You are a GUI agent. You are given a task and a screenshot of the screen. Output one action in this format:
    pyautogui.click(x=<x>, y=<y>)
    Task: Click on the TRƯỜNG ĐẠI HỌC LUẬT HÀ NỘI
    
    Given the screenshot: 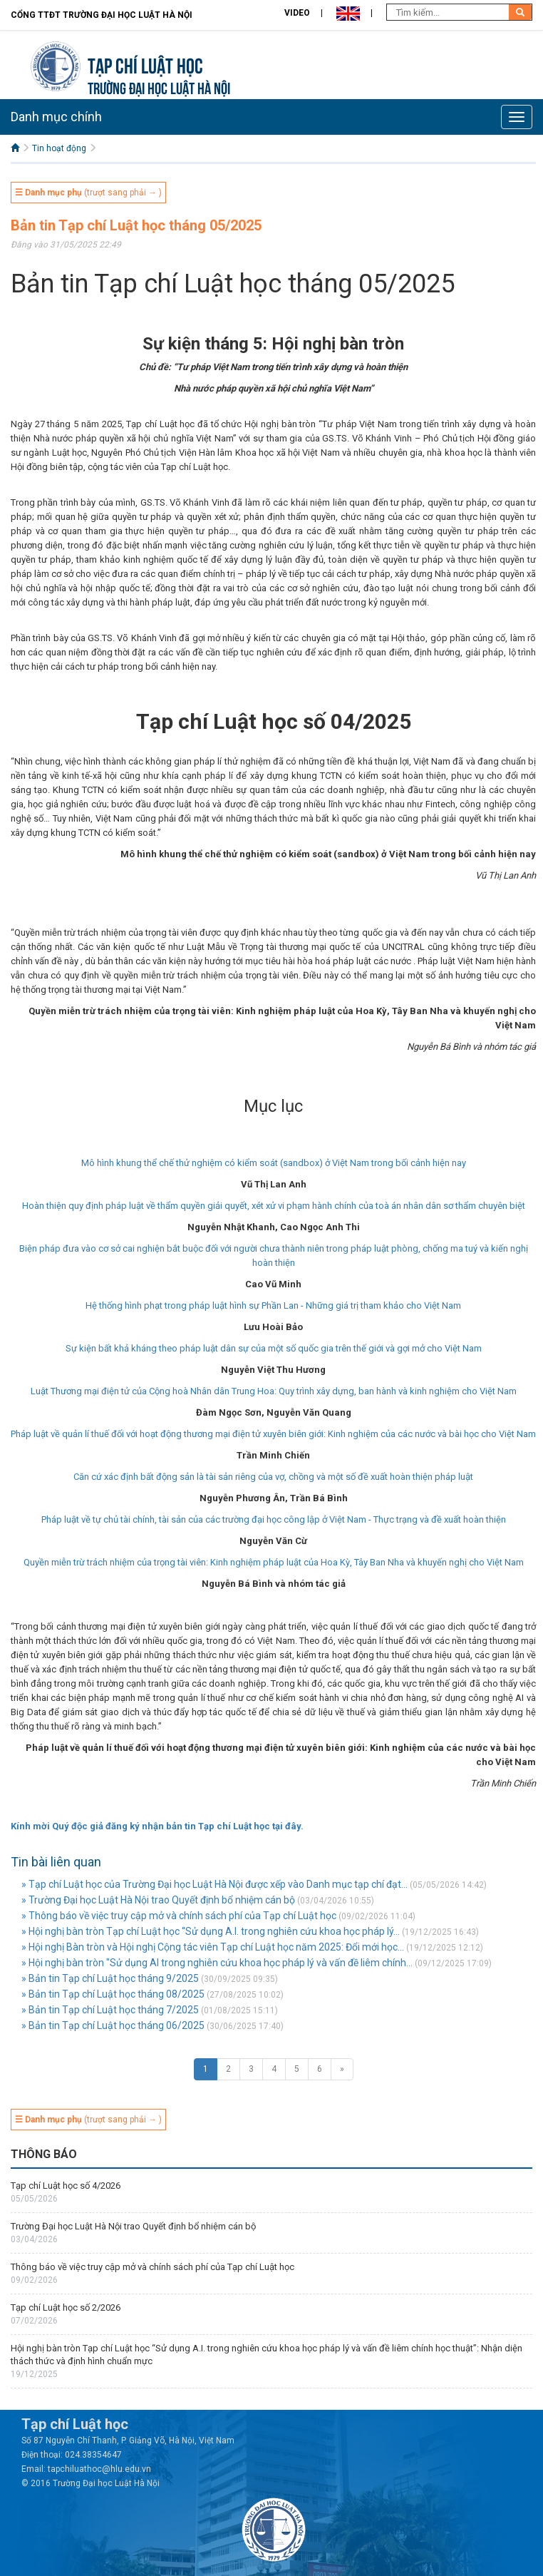 What is the action you would take?
    pyautogui.click(x=159, y=86)
    